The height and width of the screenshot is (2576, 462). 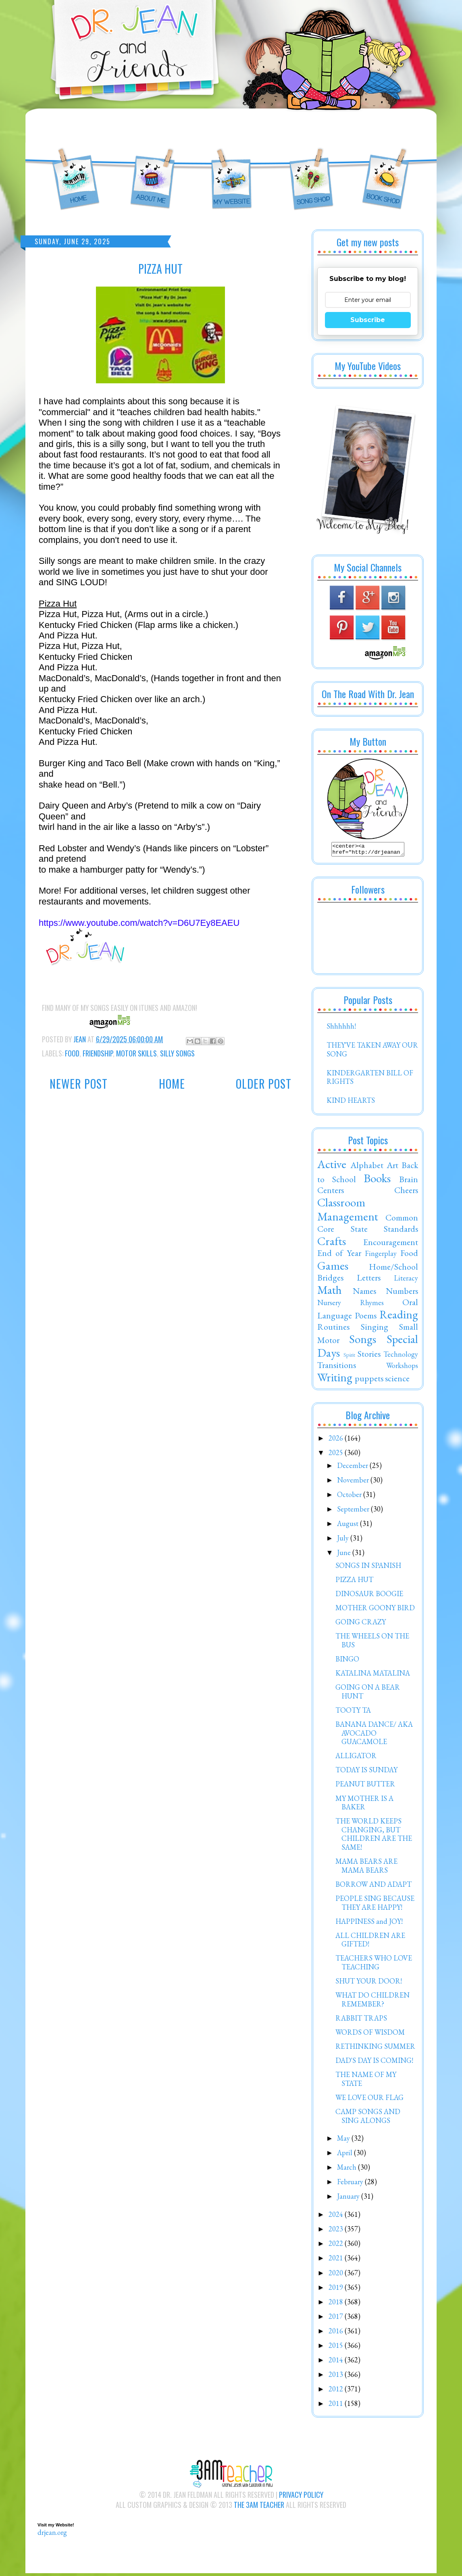 I want to click on June, so click(x=344, y=1554).